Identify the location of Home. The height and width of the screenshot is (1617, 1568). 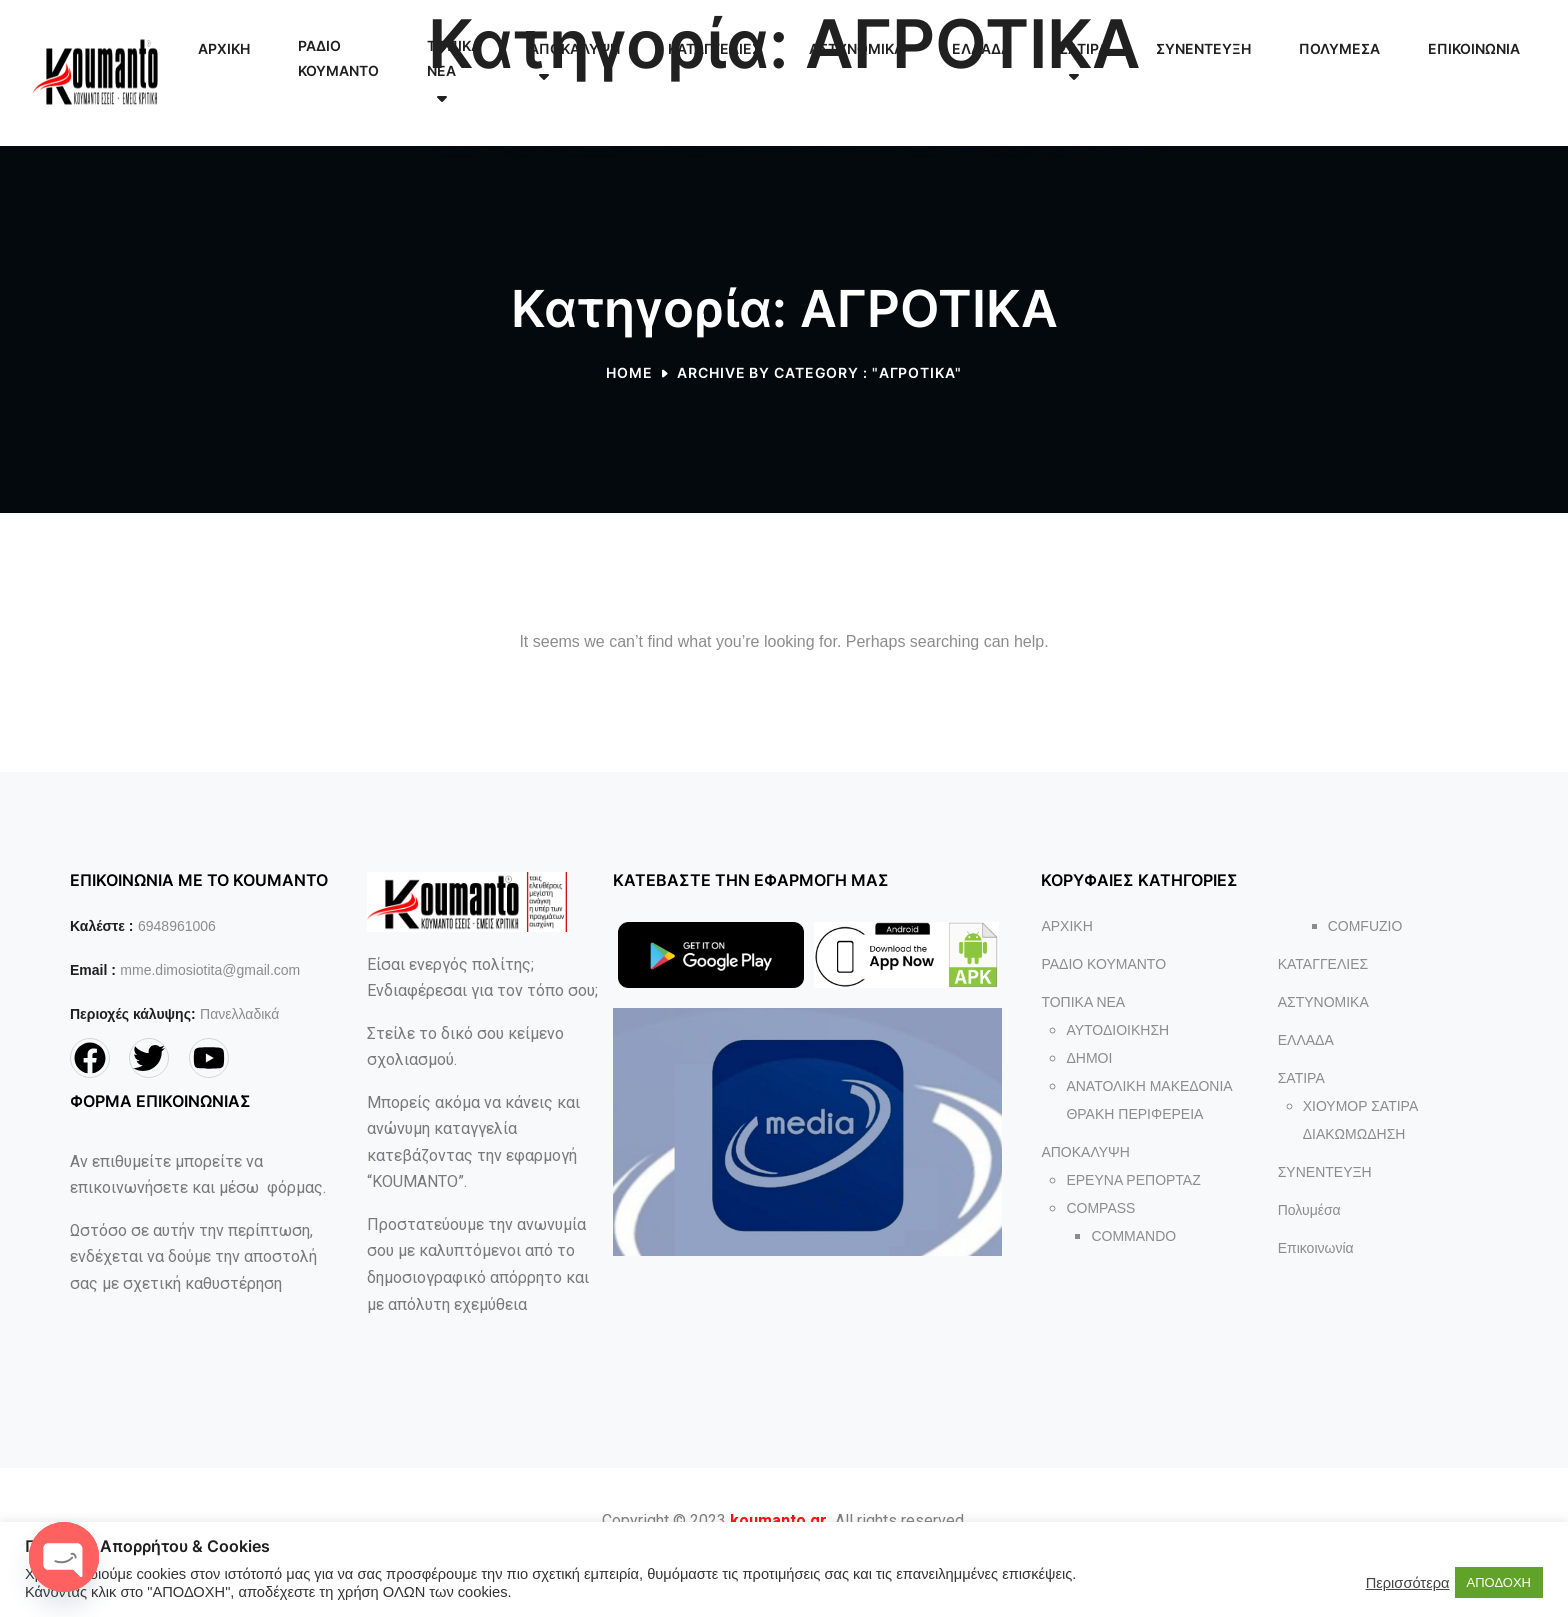
(629, 372).